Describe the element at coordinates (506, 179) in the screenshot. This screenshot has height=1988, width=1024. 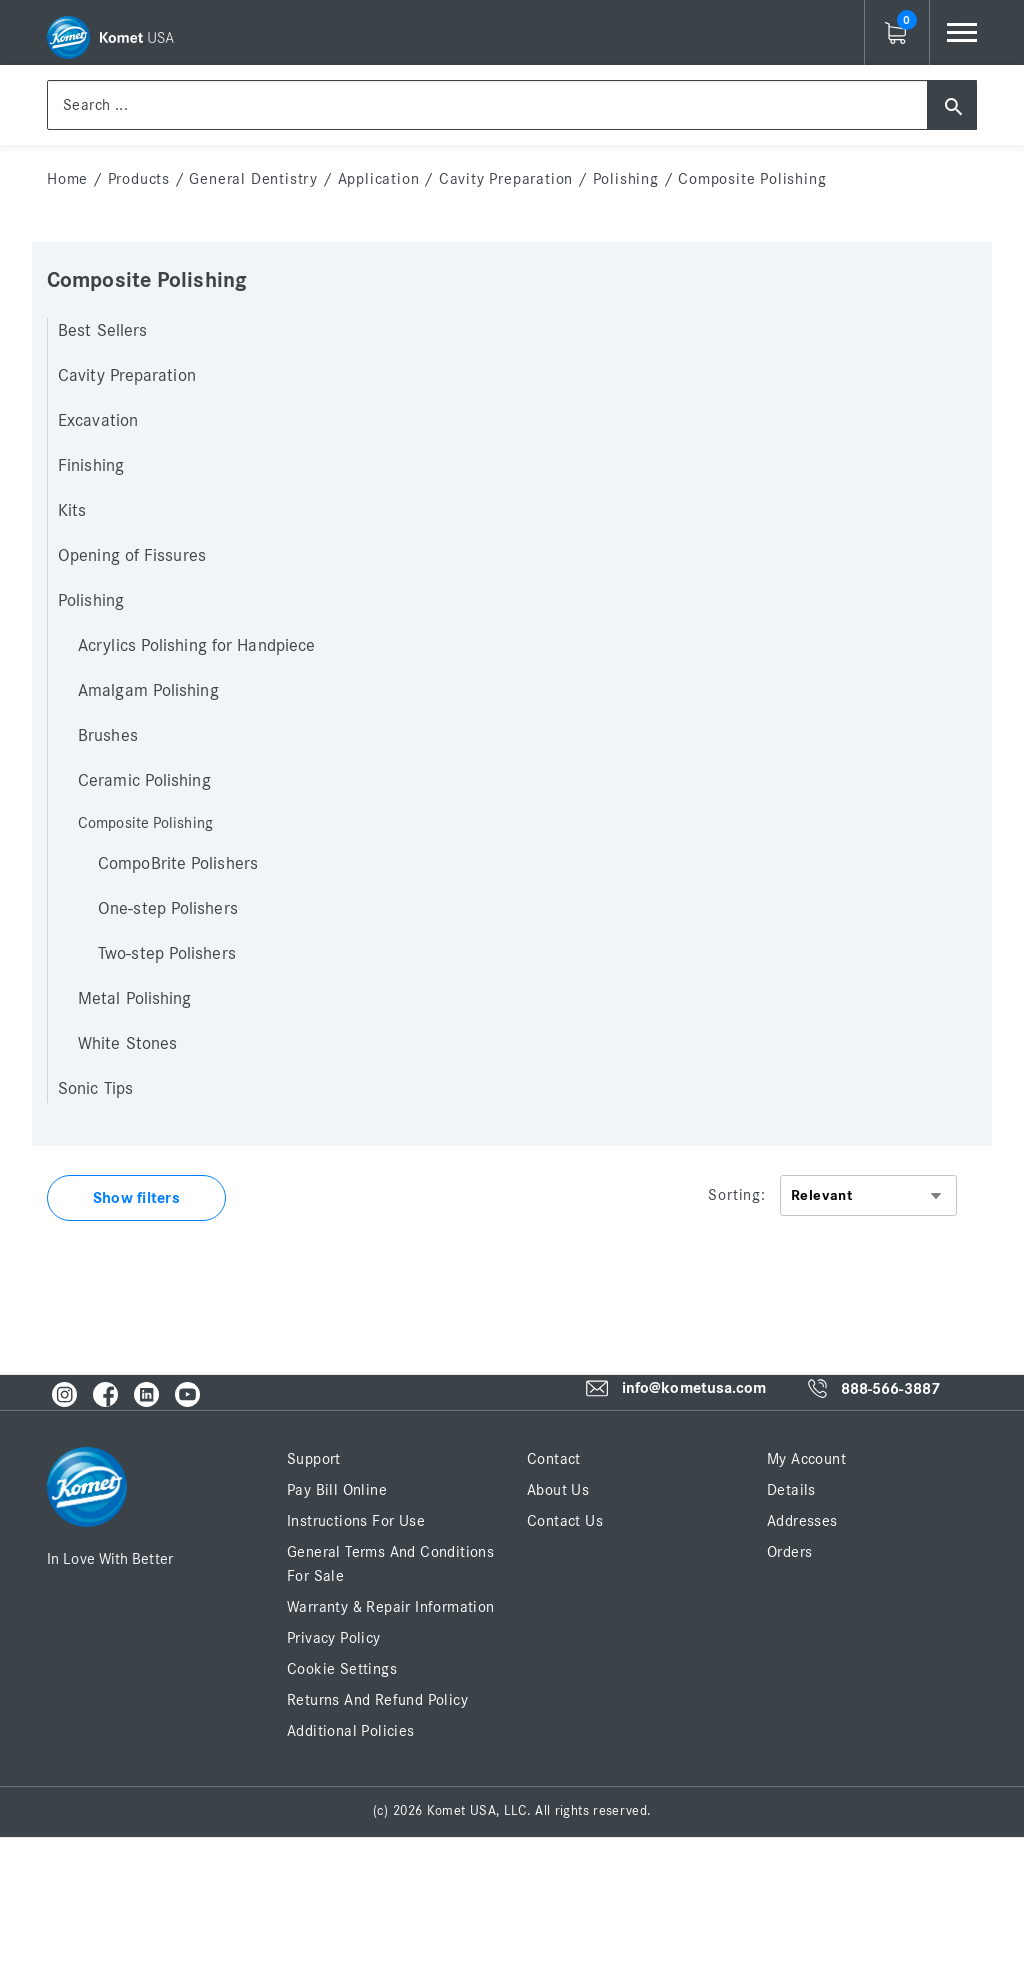
I see `Cavity Preparation` at that location.